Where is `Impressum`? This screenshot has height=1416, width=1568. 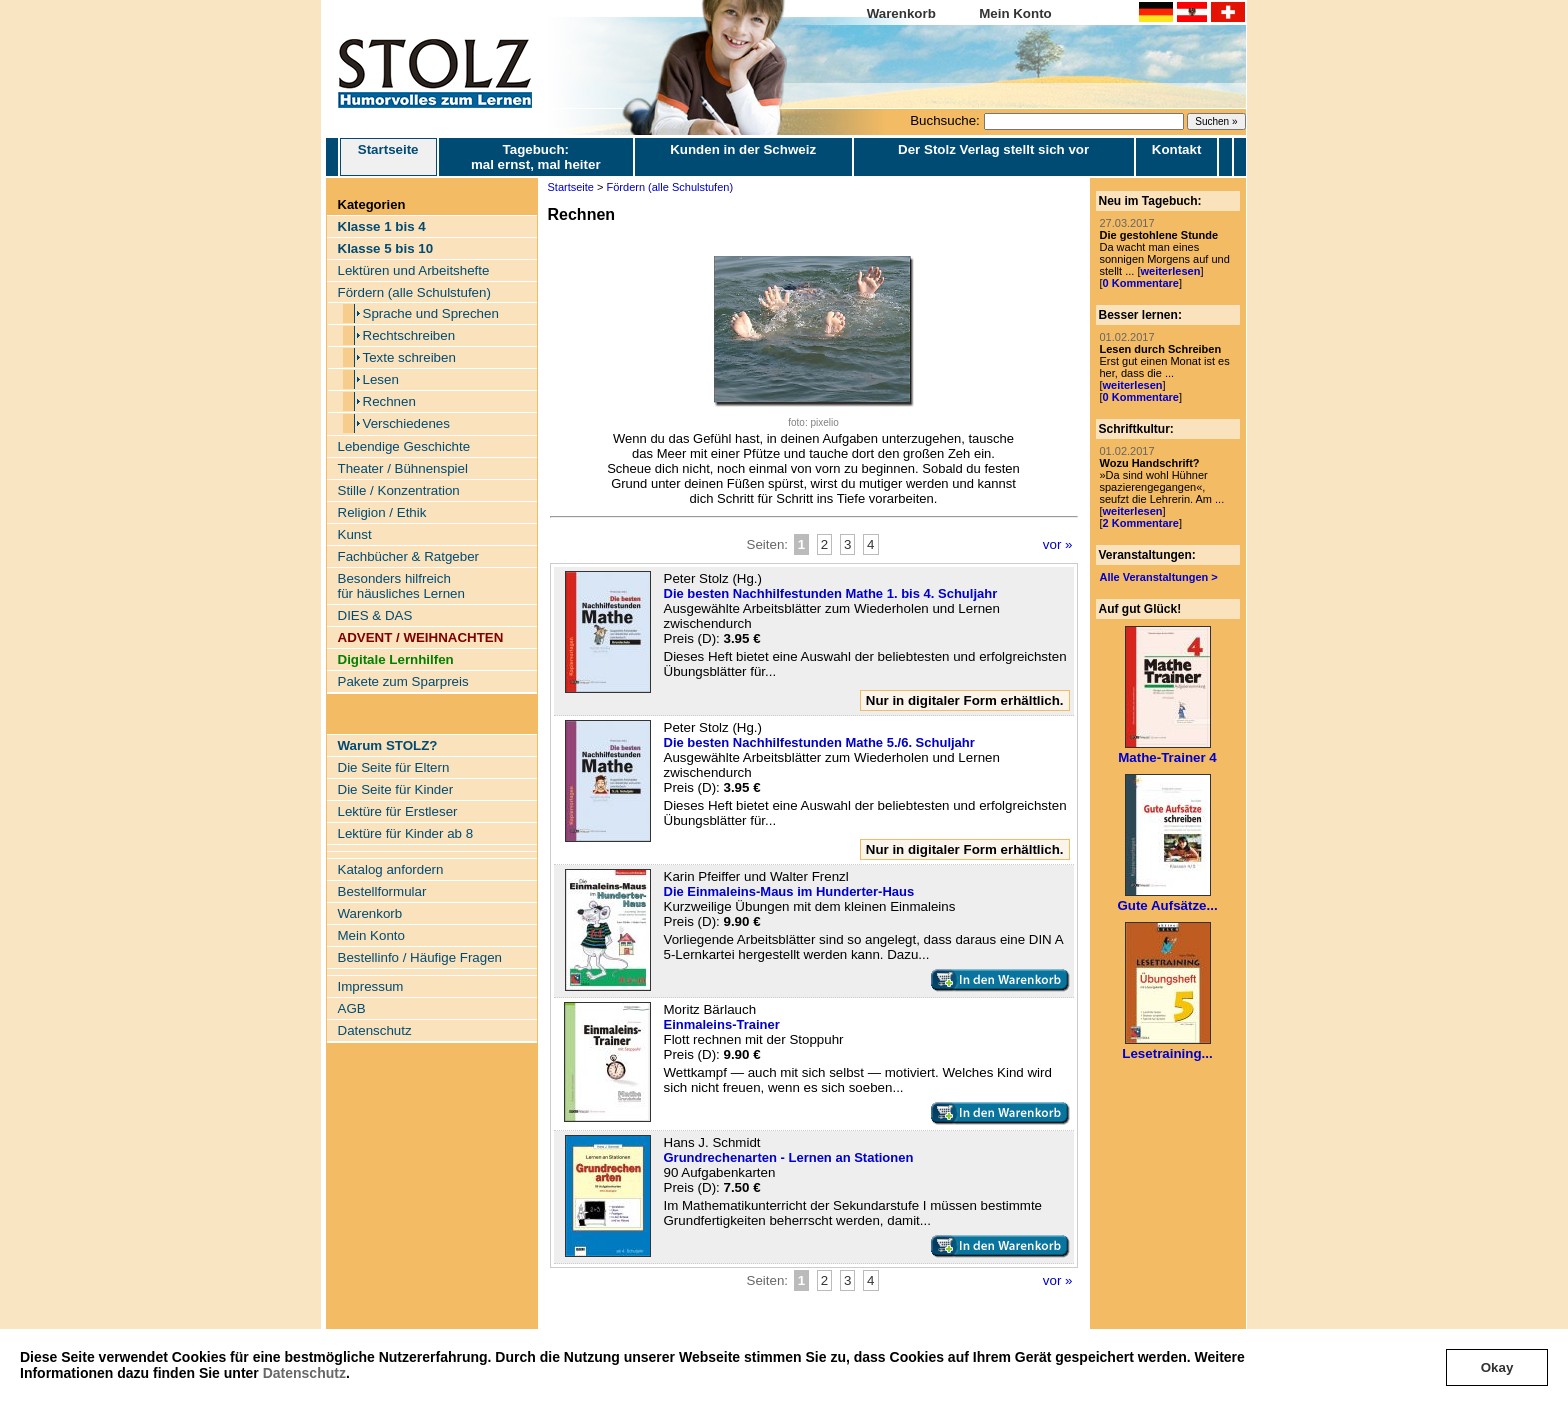 Impressum is located at coordinates (371, 986).